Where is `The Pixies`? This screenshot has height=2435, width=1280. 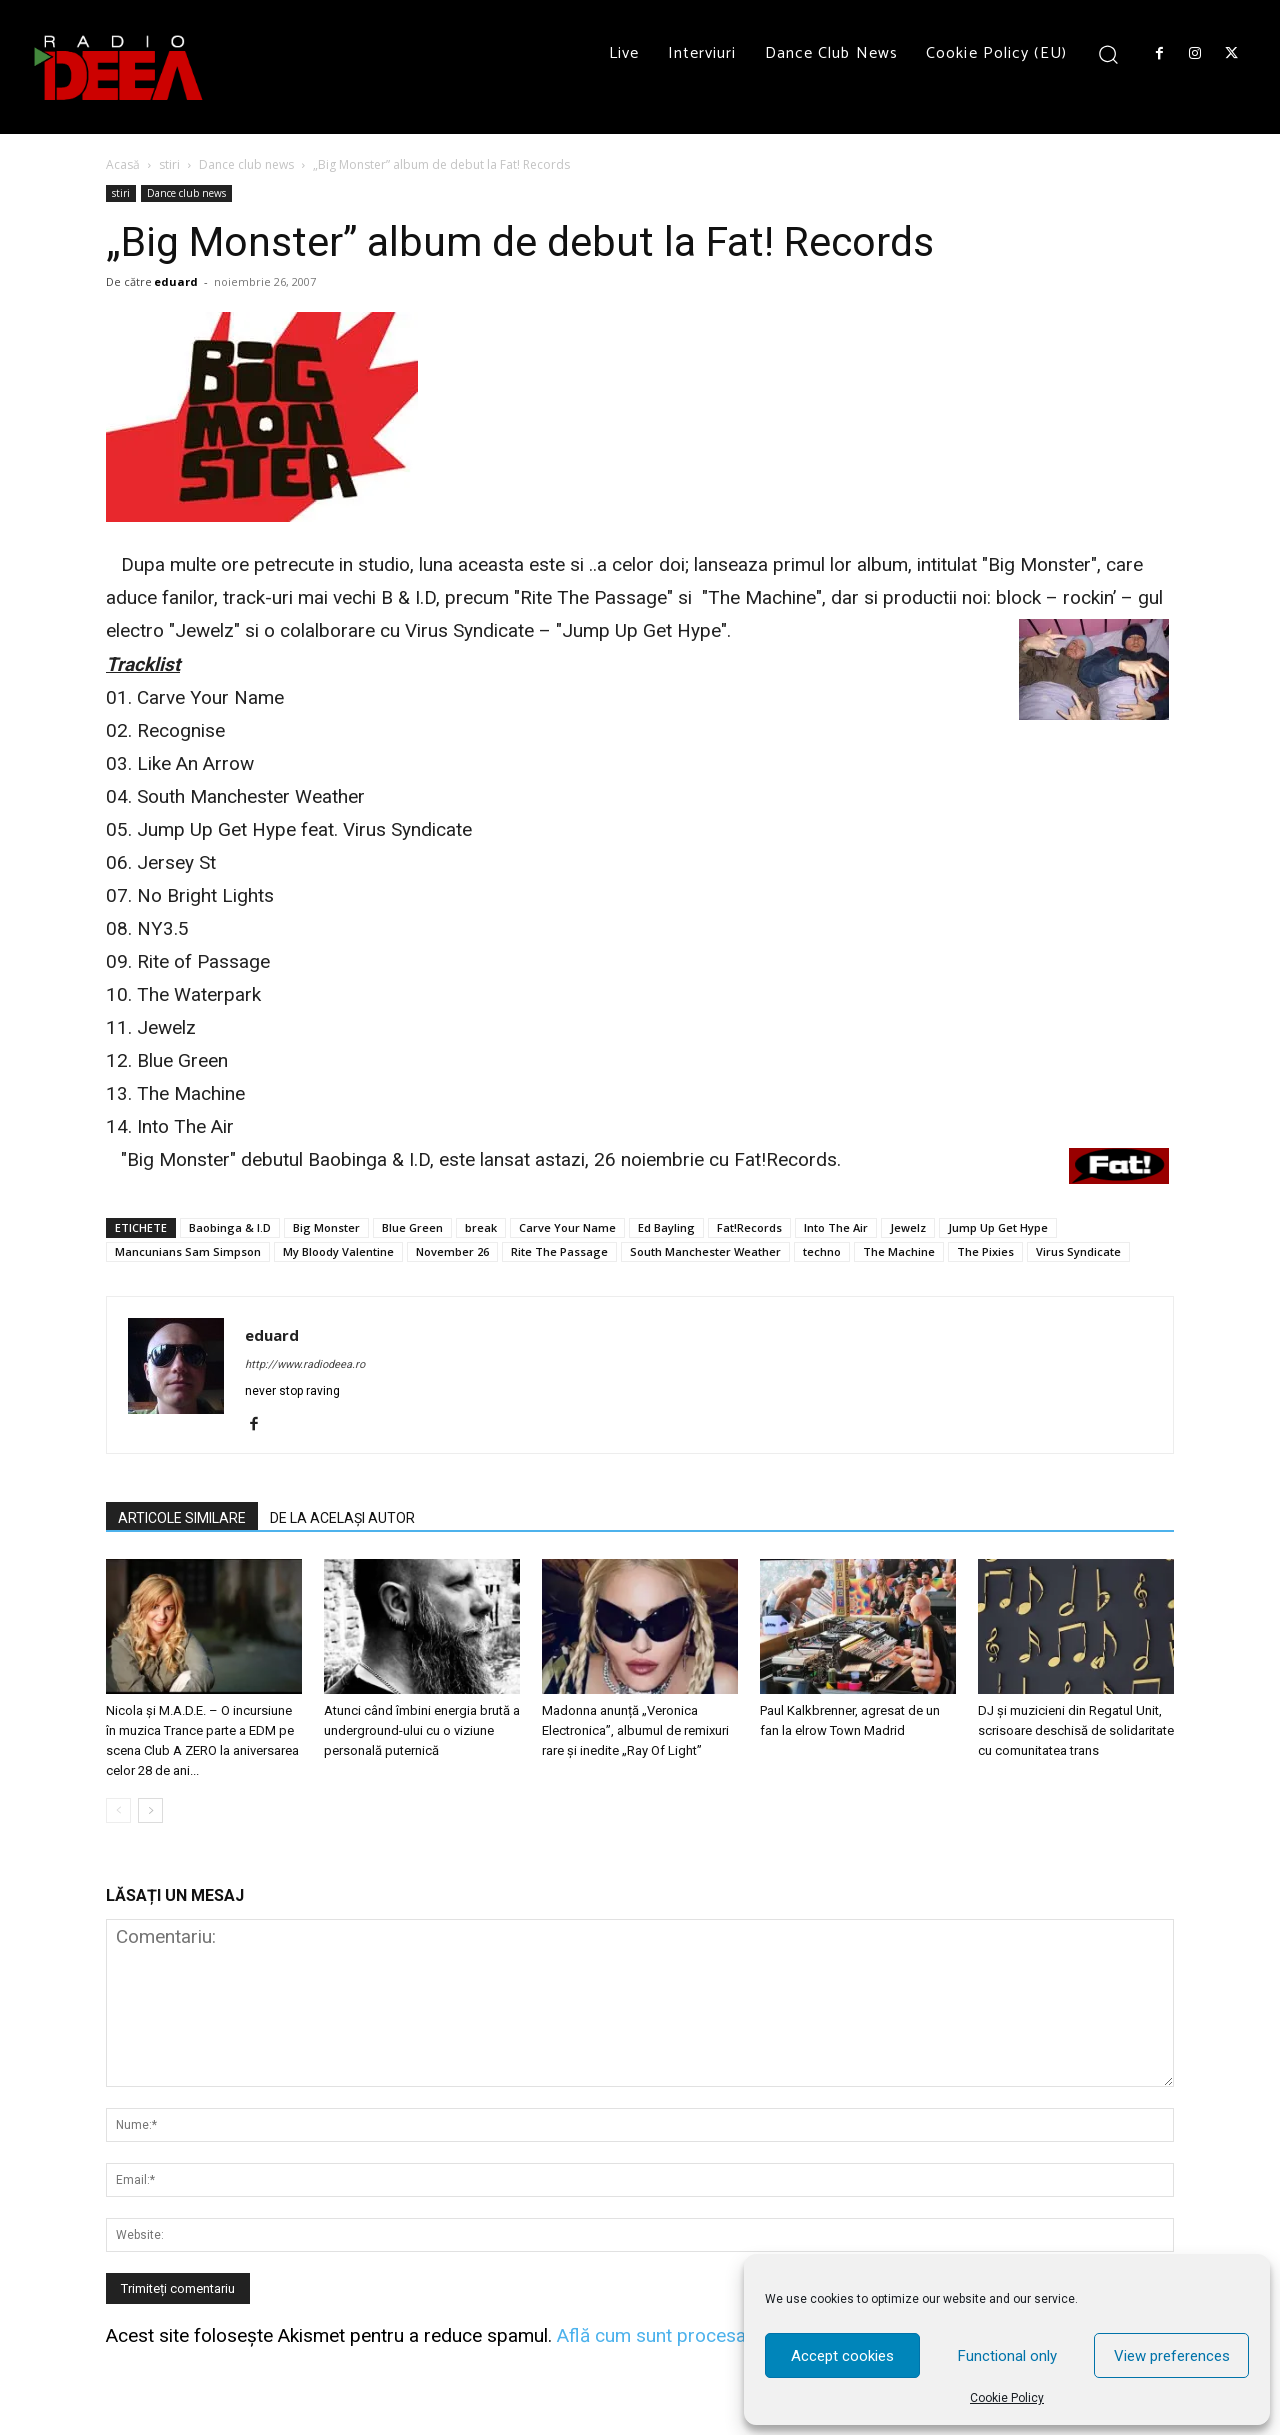
The Pixies is located at coordinates (985, 1251).